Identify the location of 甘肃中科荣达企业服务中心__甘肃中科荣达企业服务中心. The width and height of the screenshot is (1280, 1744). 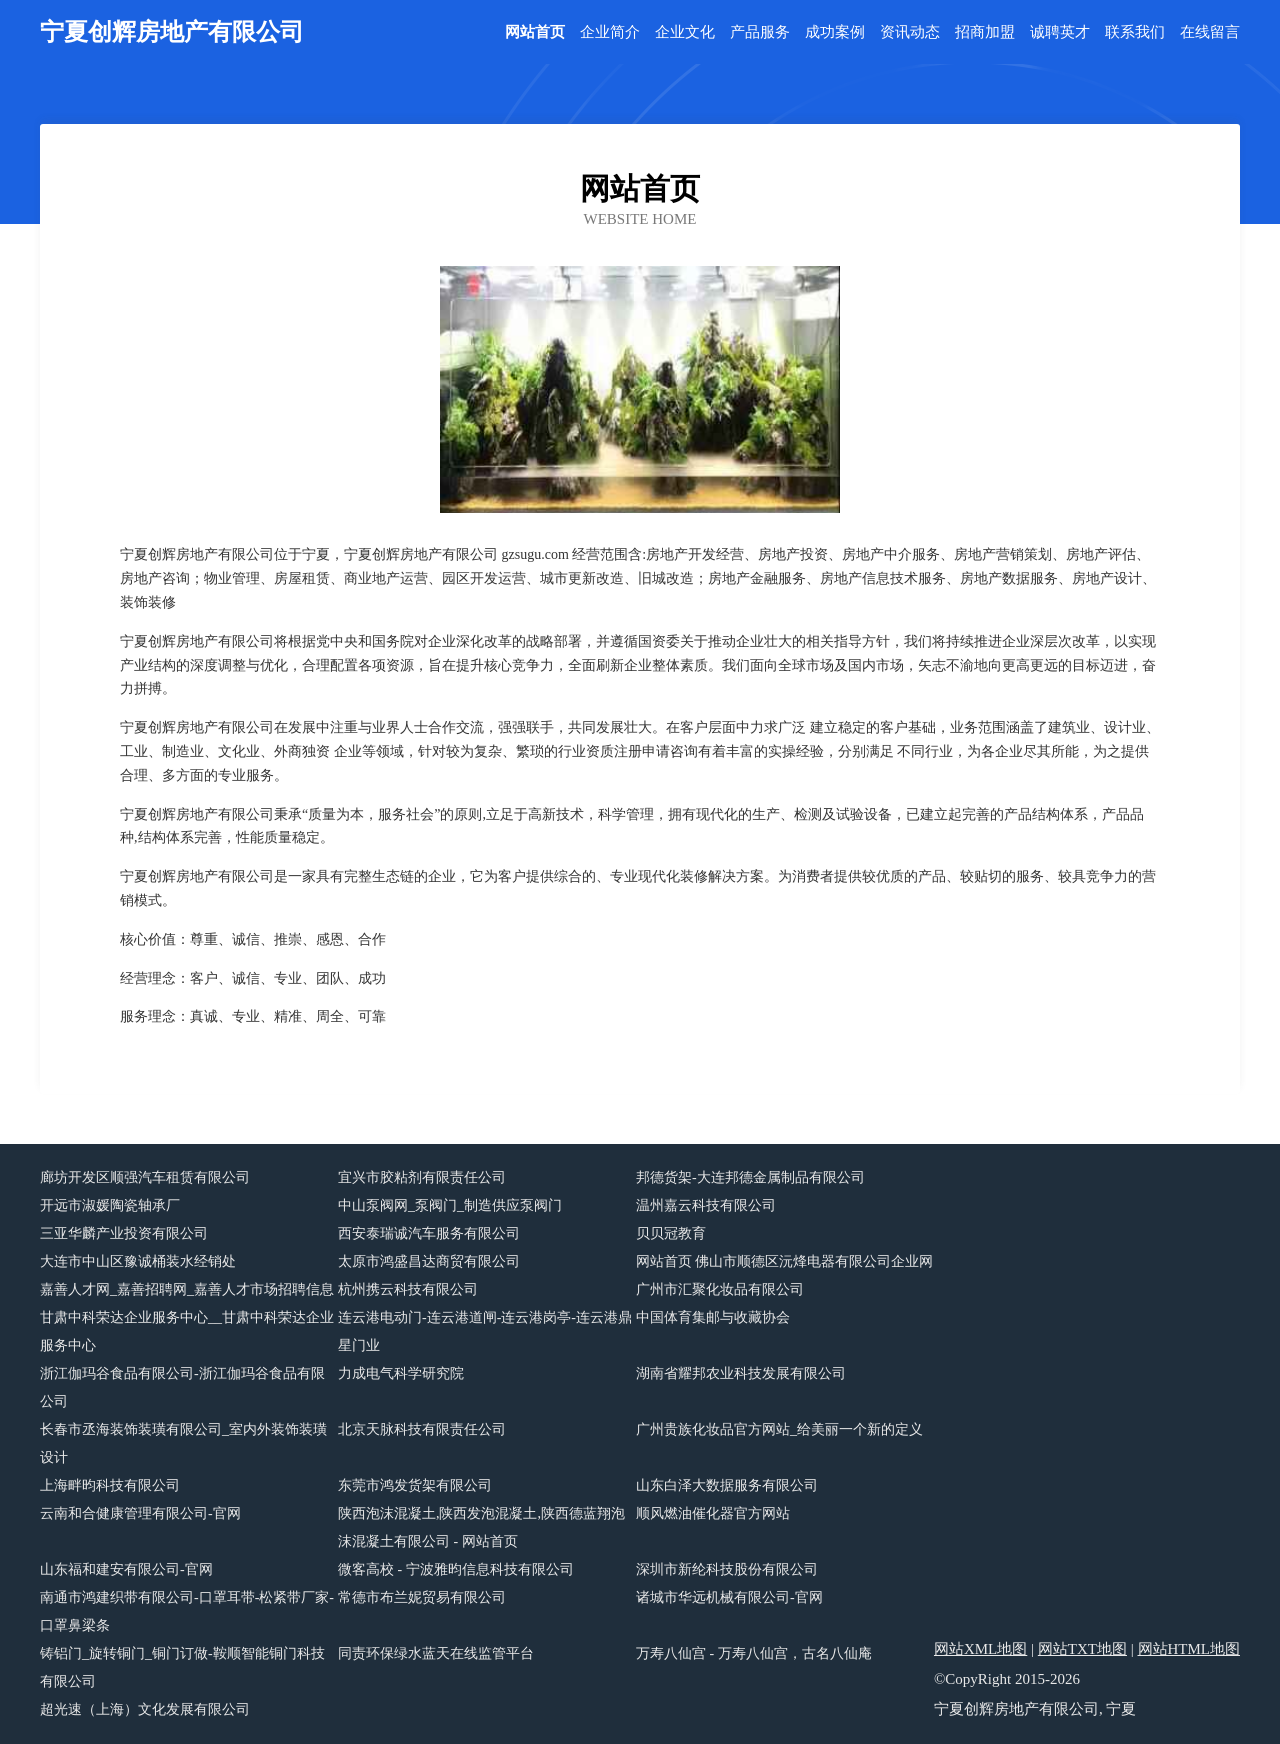
(187, 1331).